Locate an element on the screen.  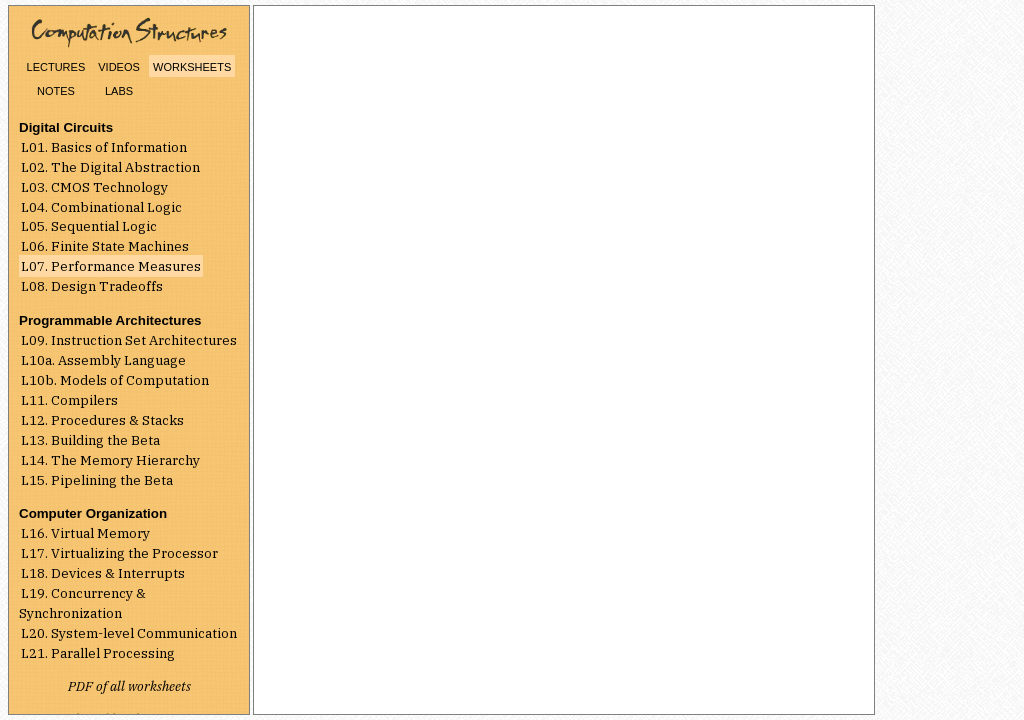
L01. Basics of Information is located at coordinates (104, 147).